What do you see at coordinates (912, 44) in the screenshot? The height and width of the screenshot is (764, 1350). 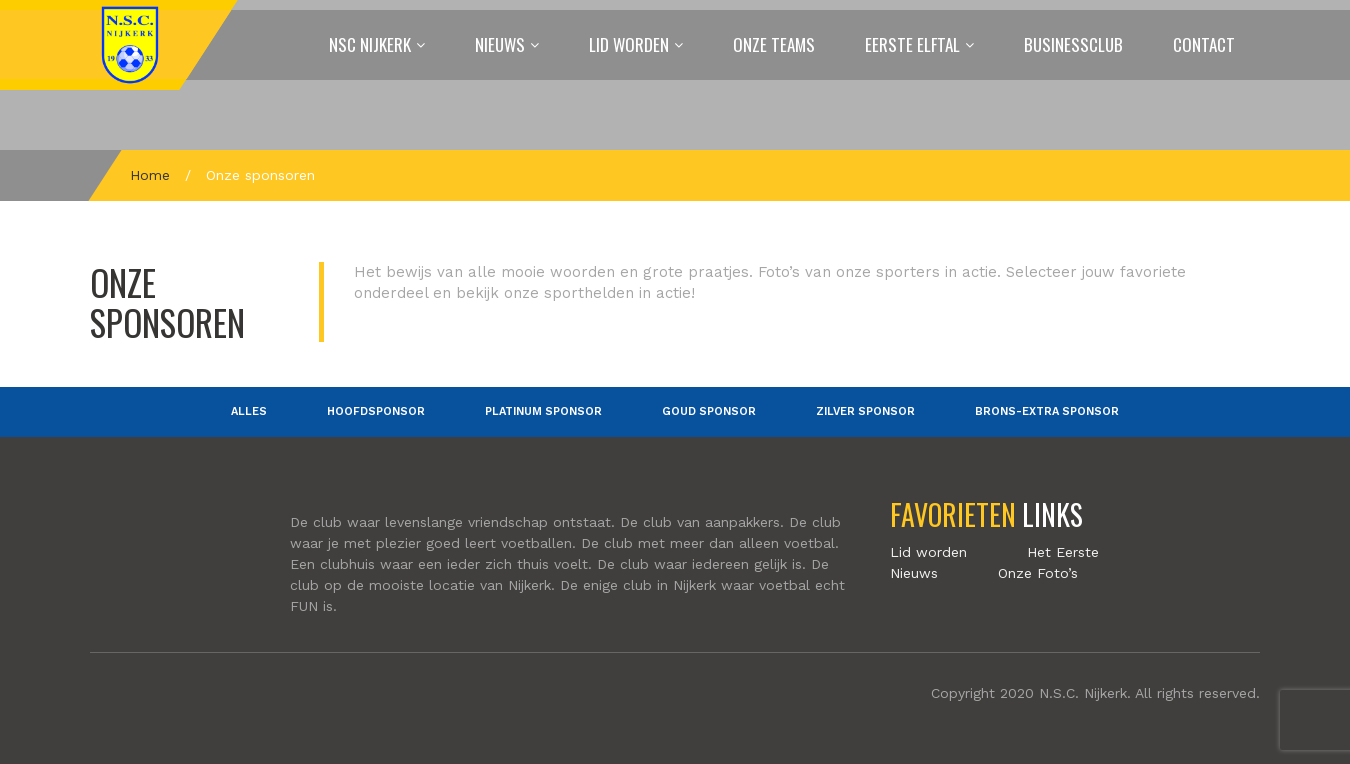 I see `Eerste elftal` at bounding box center [912, 44].